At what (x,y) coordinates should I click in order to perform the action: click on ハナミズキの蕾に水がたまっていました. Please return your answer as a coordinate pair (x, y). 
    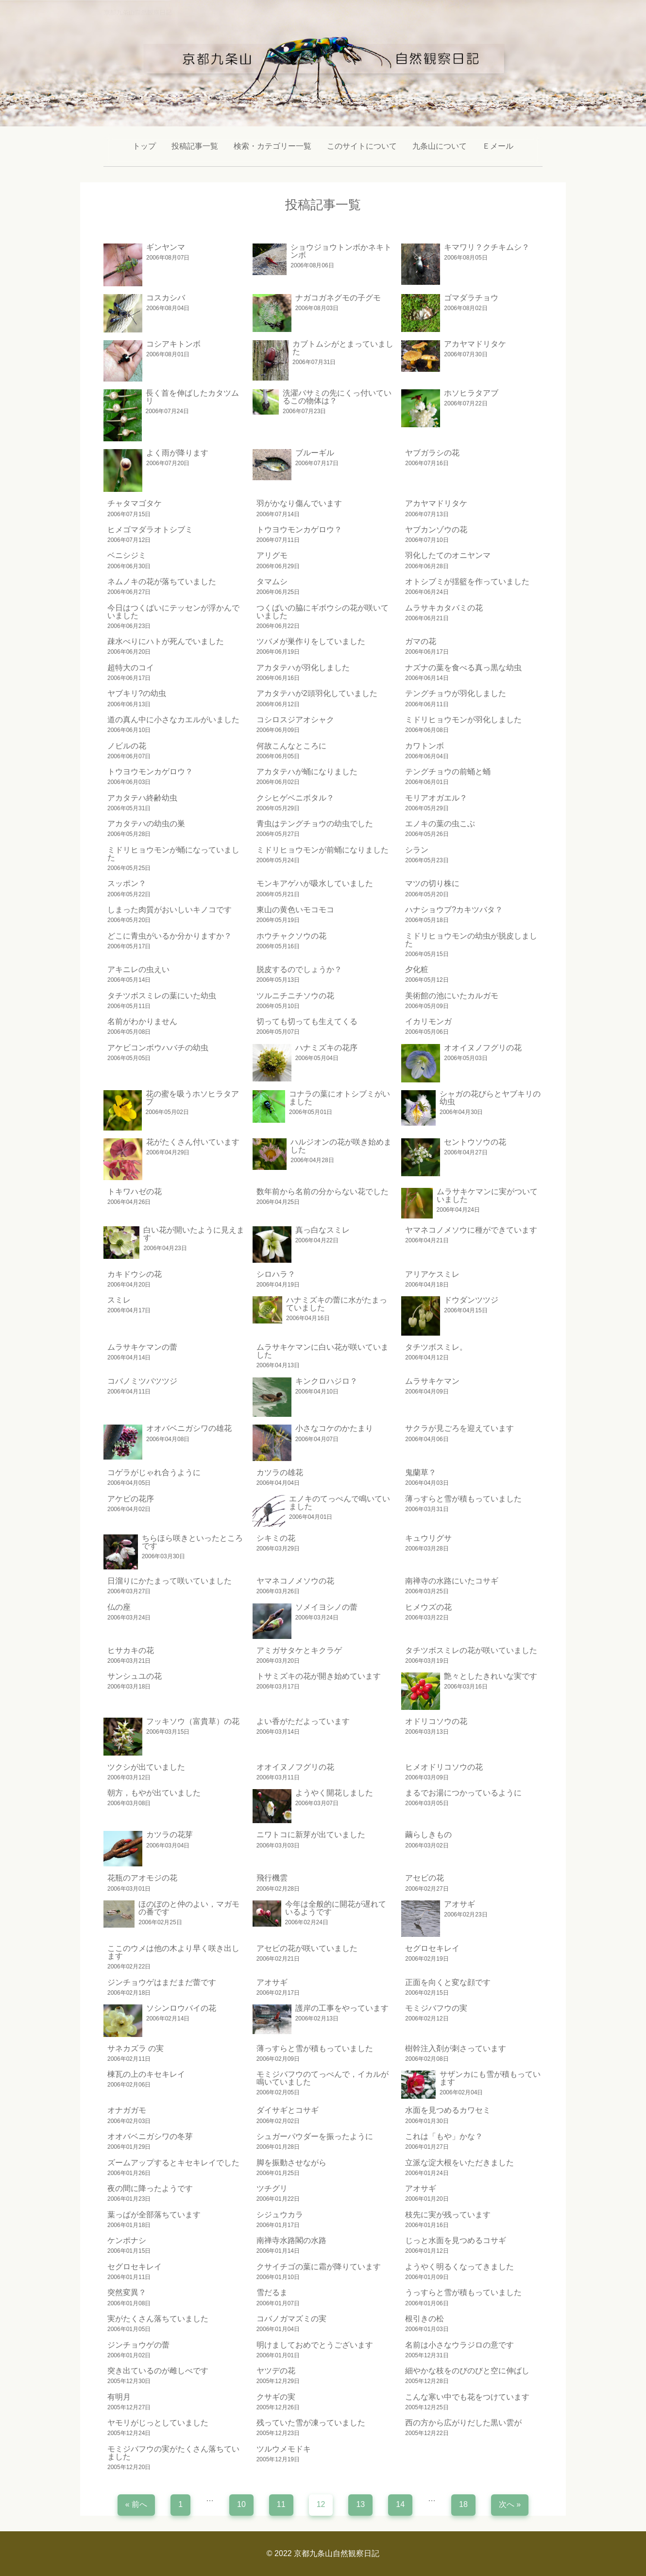
    Looking at the image, I should click on (336, 1304).